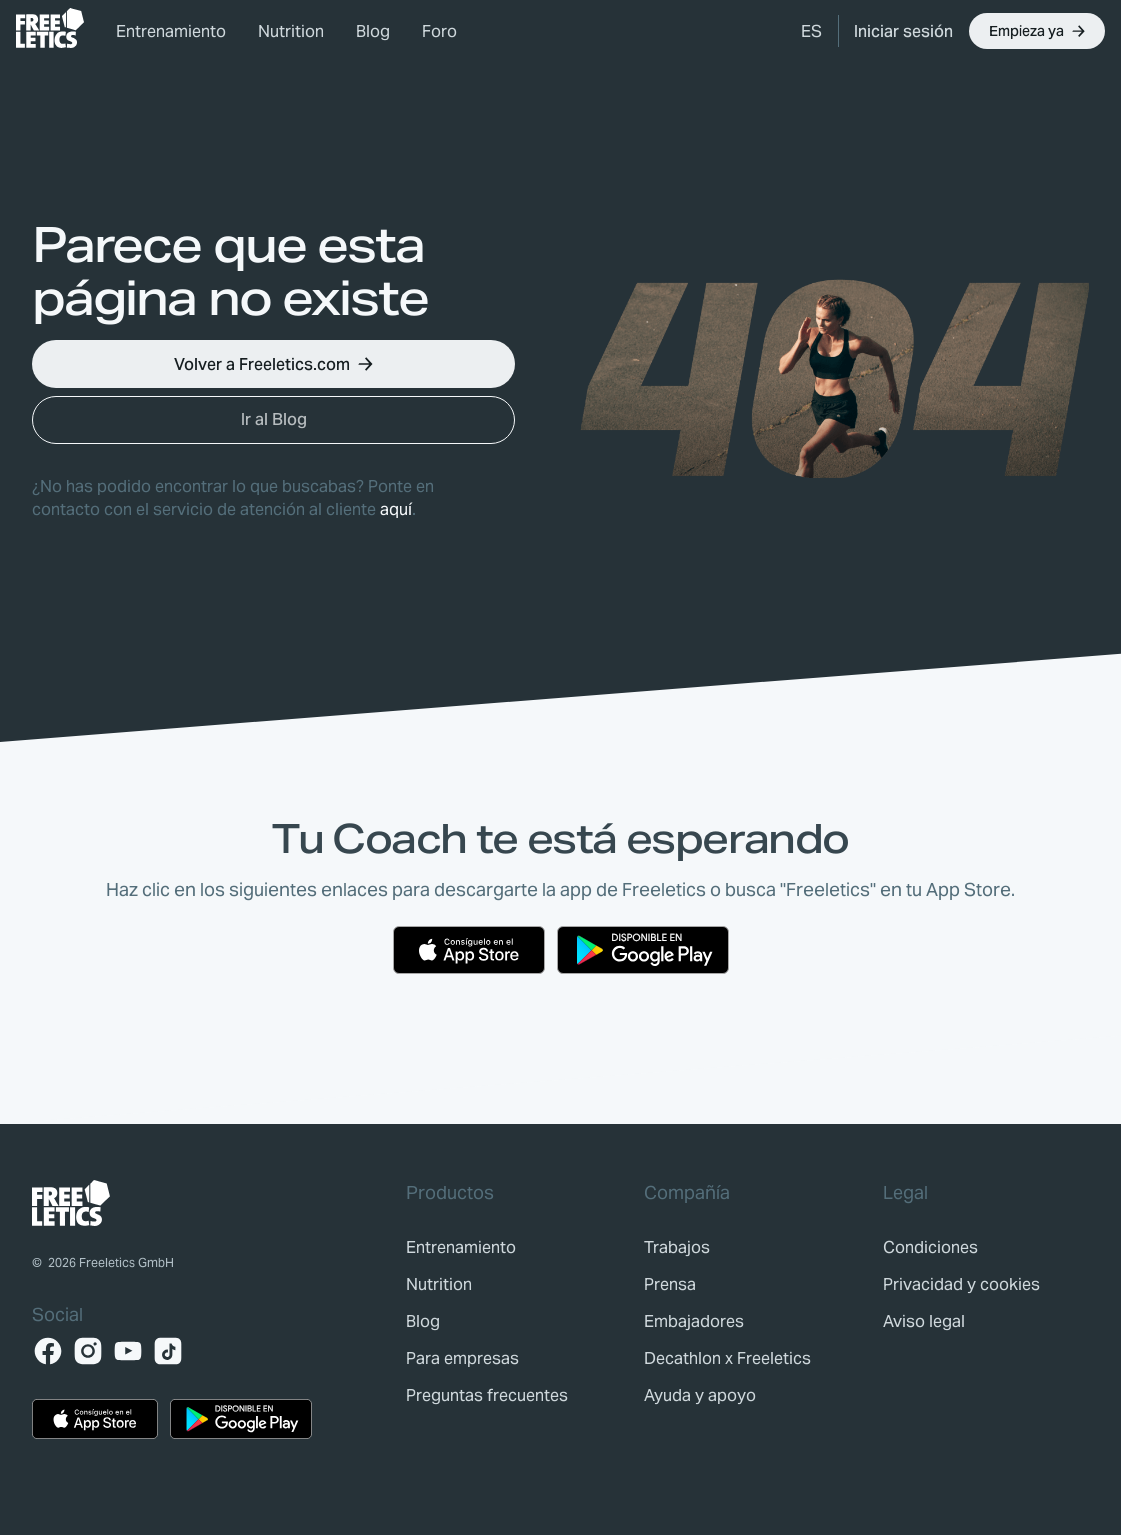  I want to click on [link], so click(50, 28).